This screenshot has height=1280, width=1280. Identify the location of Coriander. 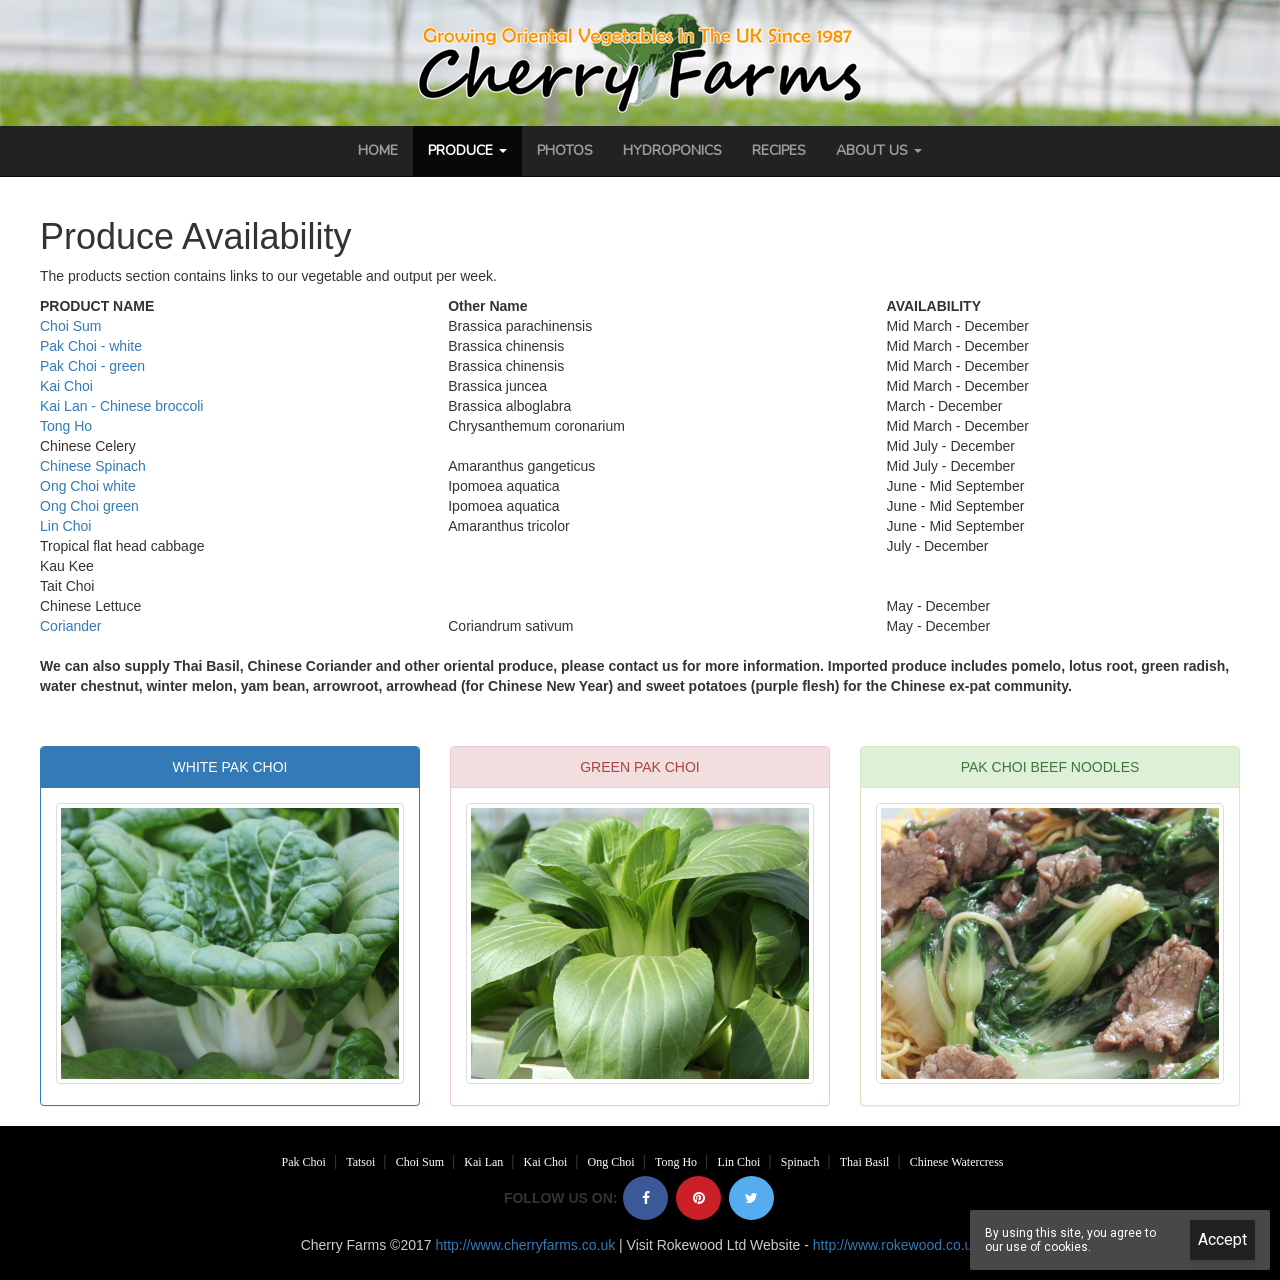
(70, 626).